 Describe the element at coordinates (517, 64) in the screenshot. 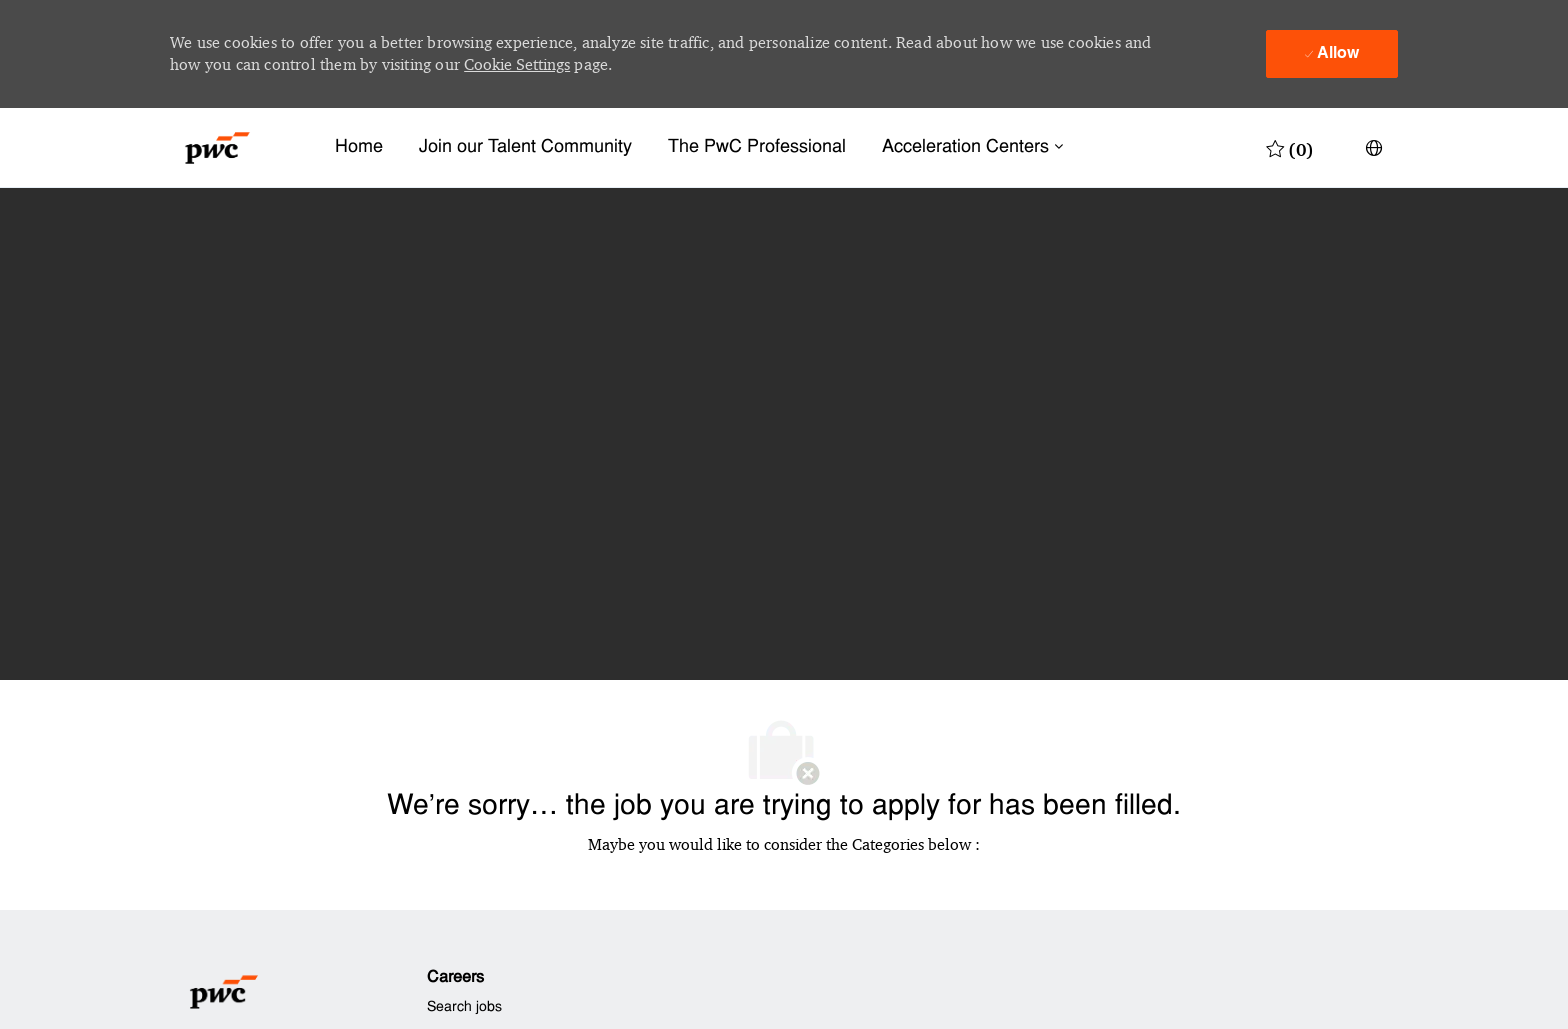

I see `Cookie Settings` at that location.